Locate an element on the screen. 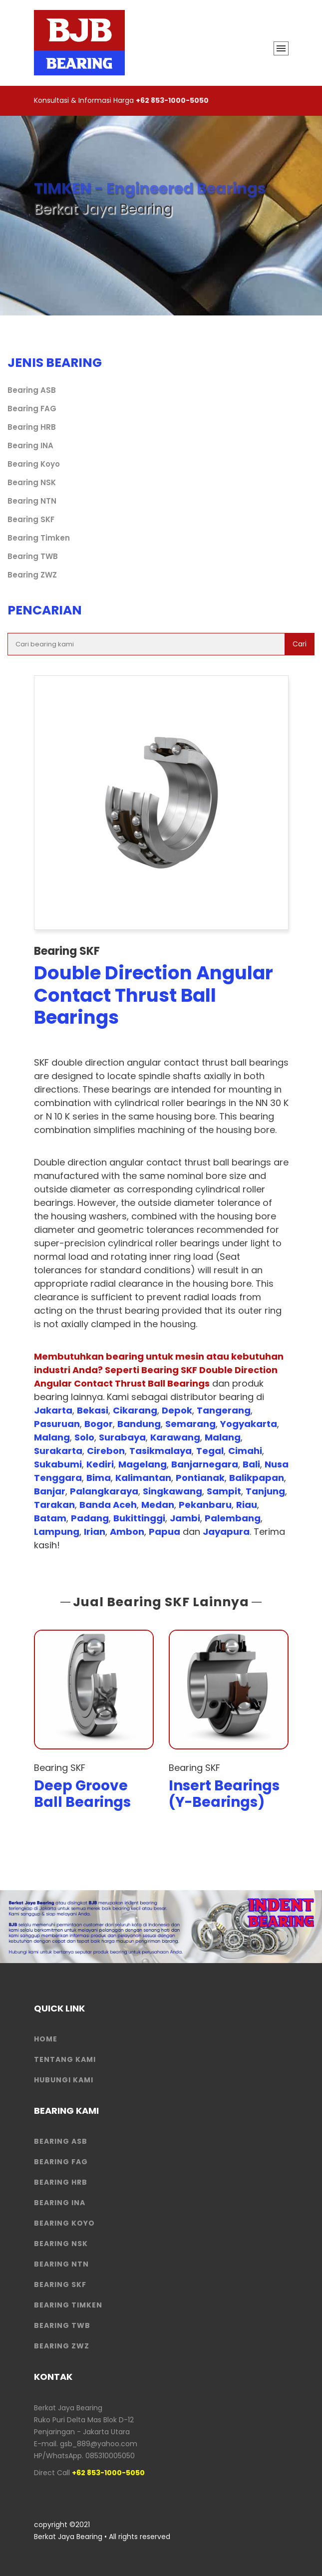 This screenshot has width=322, height=2576. Riau is located at coordinates (246, 1504).